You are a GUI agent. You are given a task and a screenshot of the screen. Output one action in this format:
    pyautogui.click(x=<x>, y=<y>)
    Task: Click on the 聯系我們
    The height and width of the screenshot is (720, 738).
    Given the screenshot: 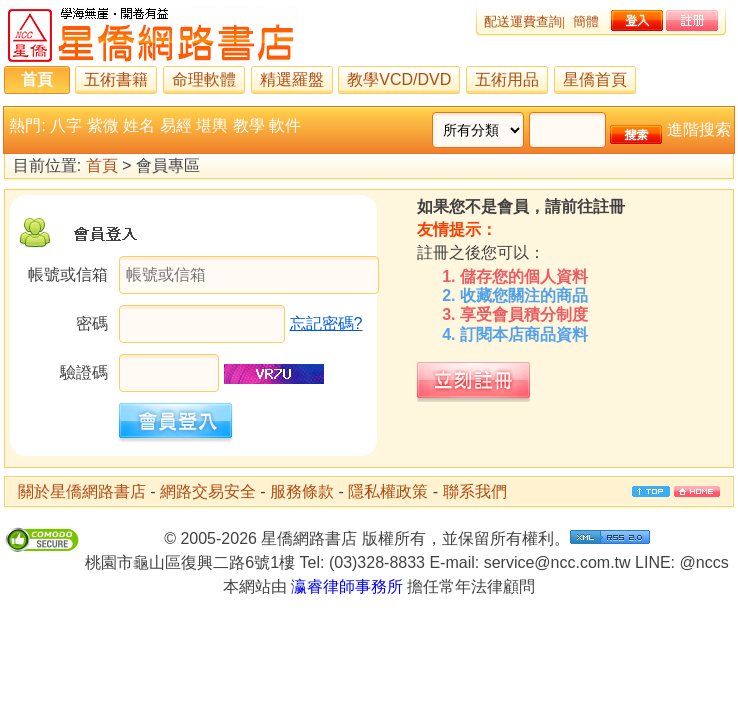 What is the action you would take?
    pyautogui.click(x=475, y=491)
    